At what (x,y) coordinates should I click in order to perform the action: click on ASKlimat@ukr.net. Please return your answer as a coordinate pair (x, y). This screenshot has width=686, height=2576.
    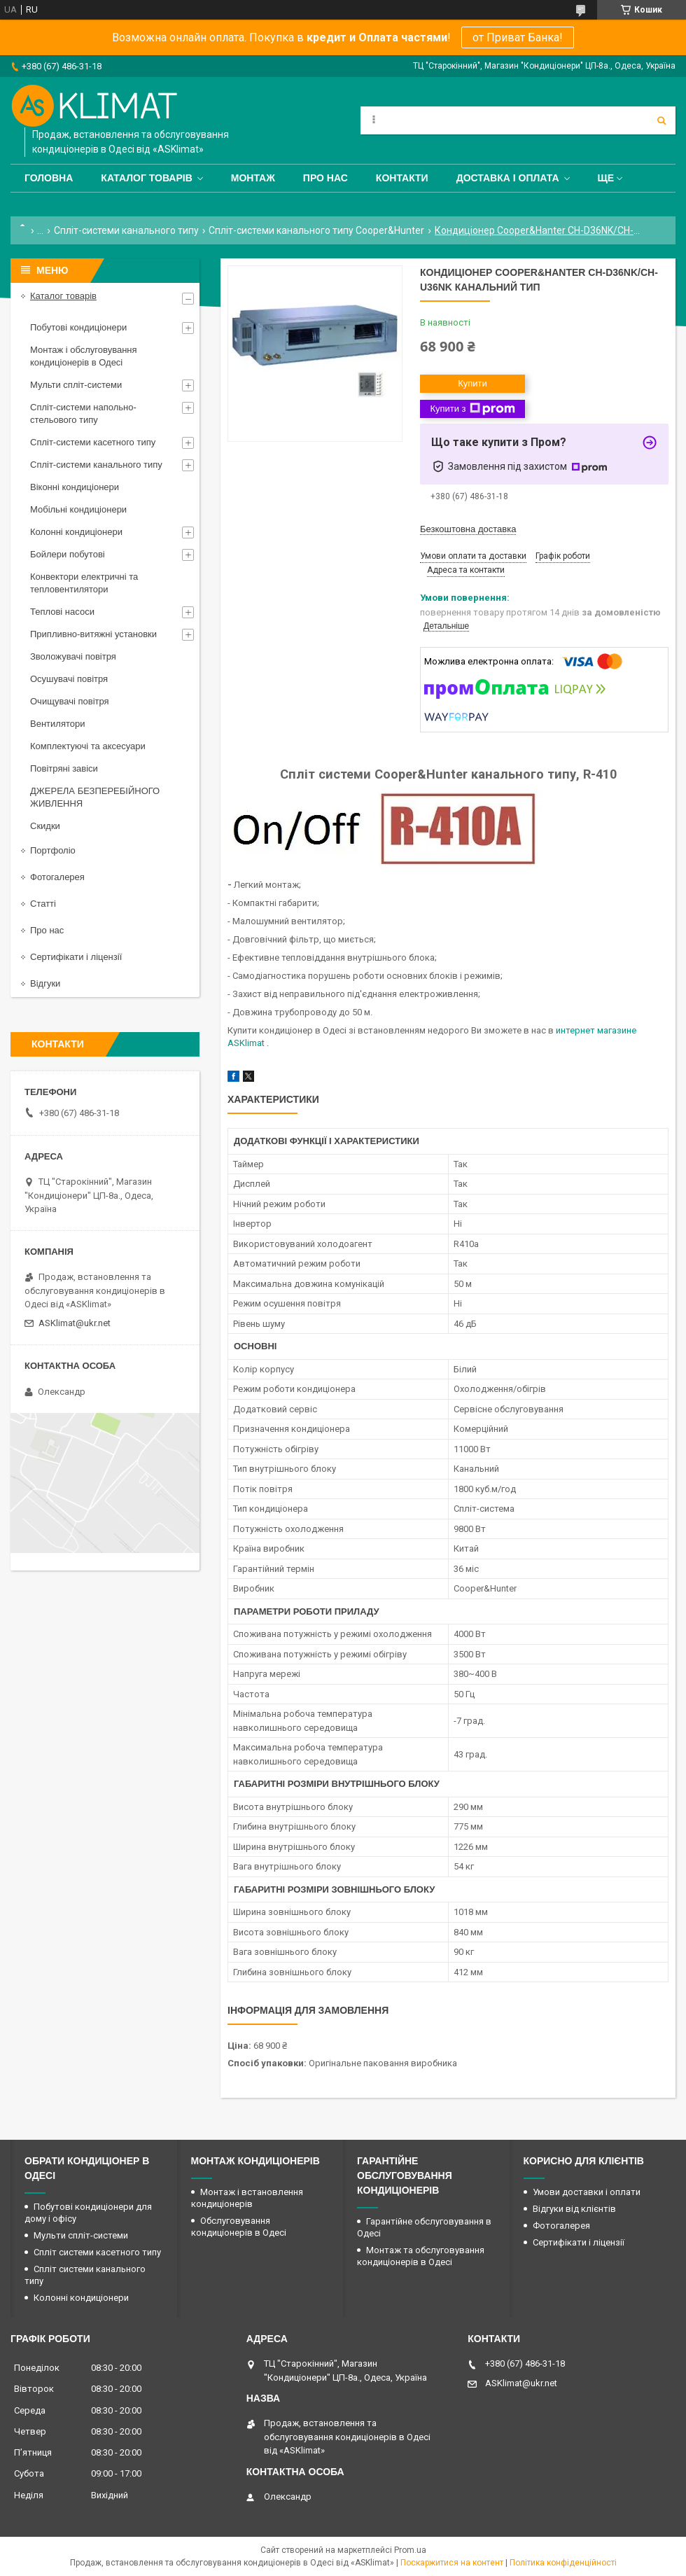
    Looking at the image, I should click on (74, 1323).